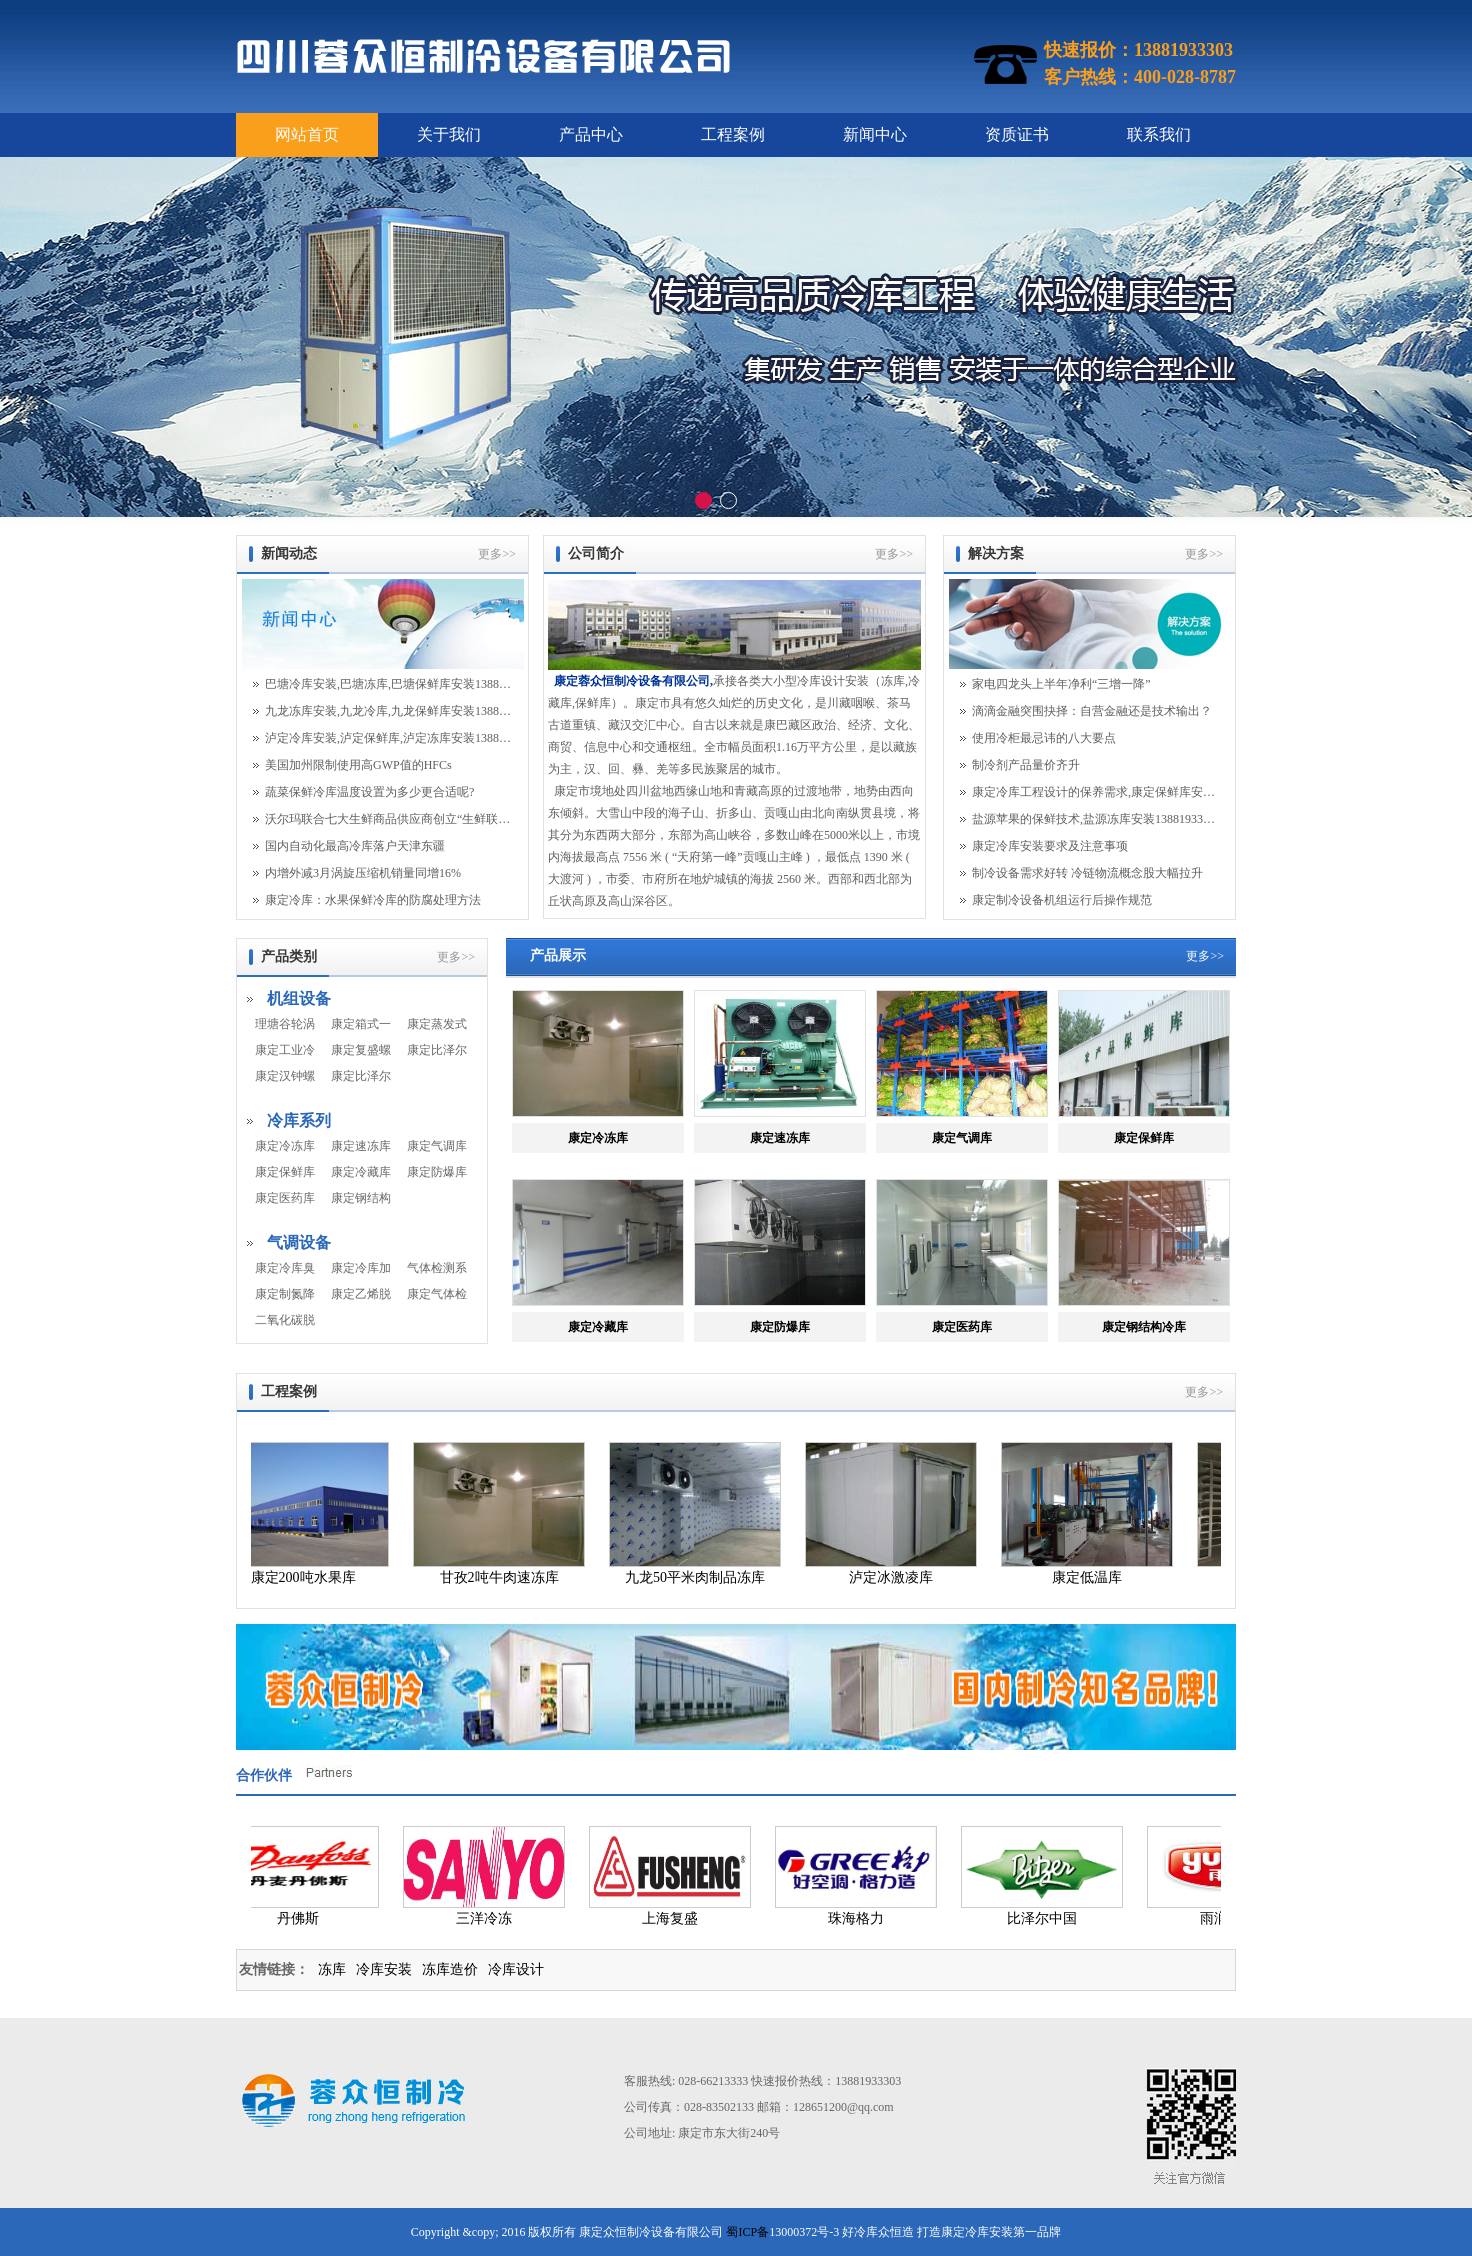  Describe the element at coordinates (363, 873) in the screenshot. I see `内增外减3月涡旋压缩机销量同增16%` at that location.